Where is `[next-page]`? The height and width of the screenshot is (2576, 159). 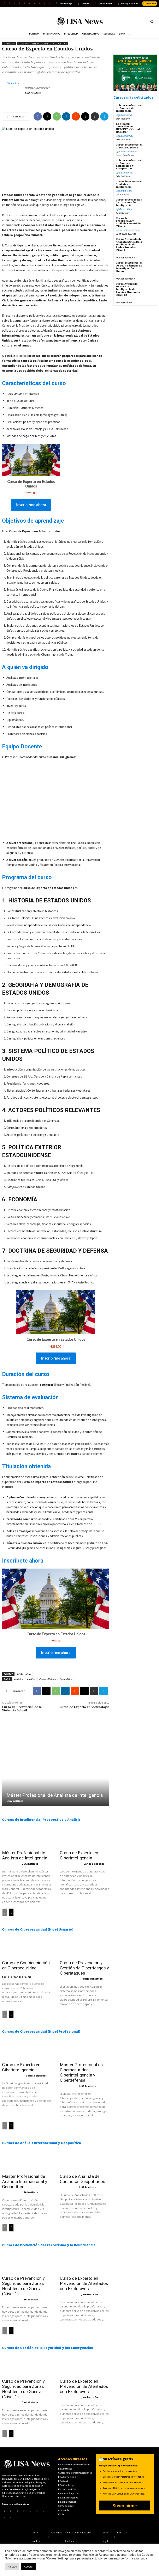
[next-page] is located at coordinates (11, 1912).